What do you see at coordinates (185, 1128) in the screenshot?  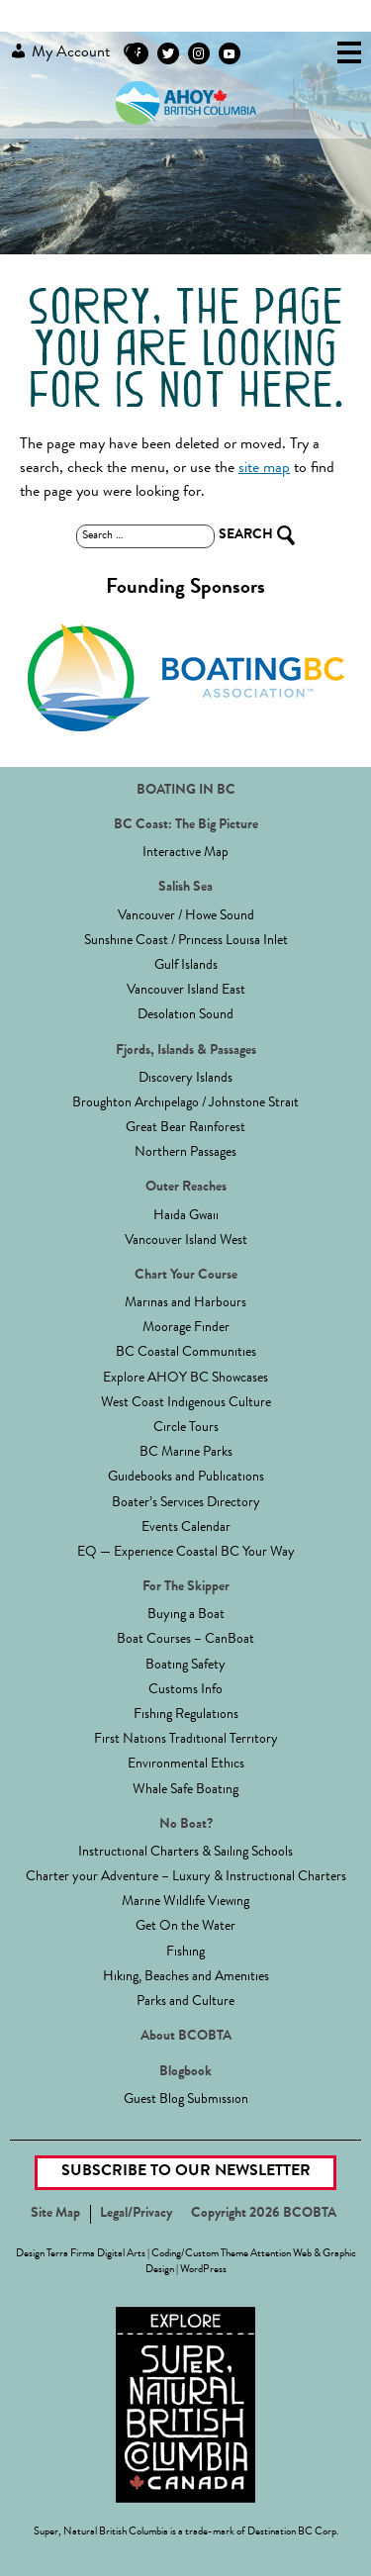 I see `Great Bear Rainforest` at bounding box center [185, 1128].